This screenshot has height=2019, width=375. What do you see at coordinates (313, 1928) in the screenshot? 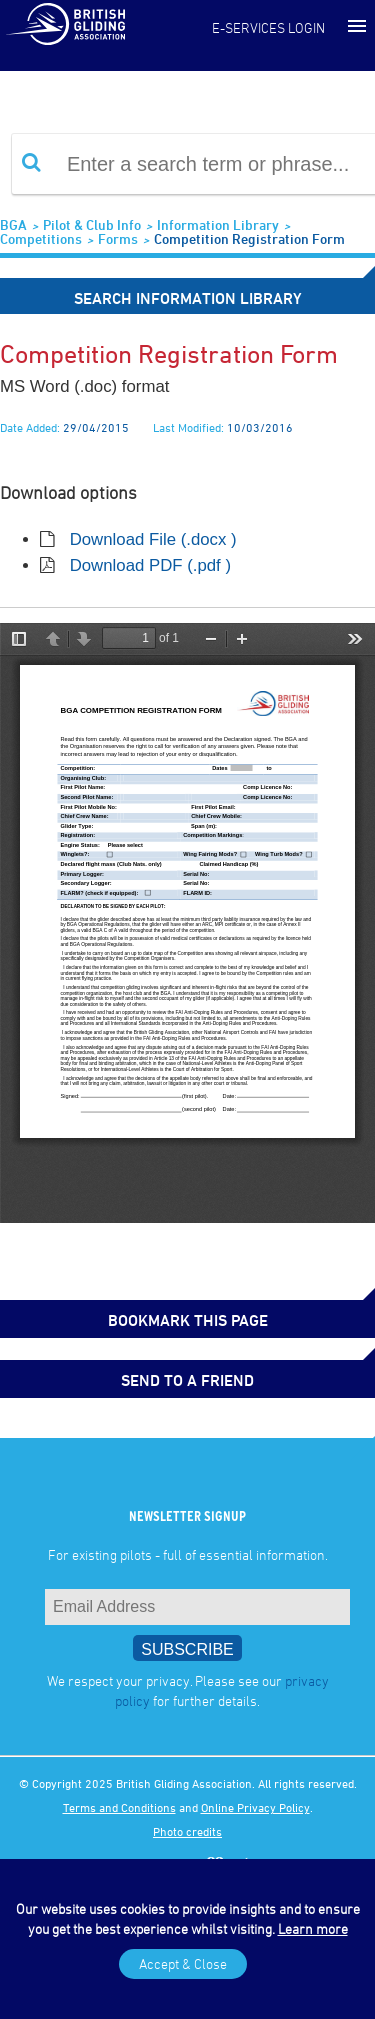
I see `Learn more` at bounding box center [313, 1928].